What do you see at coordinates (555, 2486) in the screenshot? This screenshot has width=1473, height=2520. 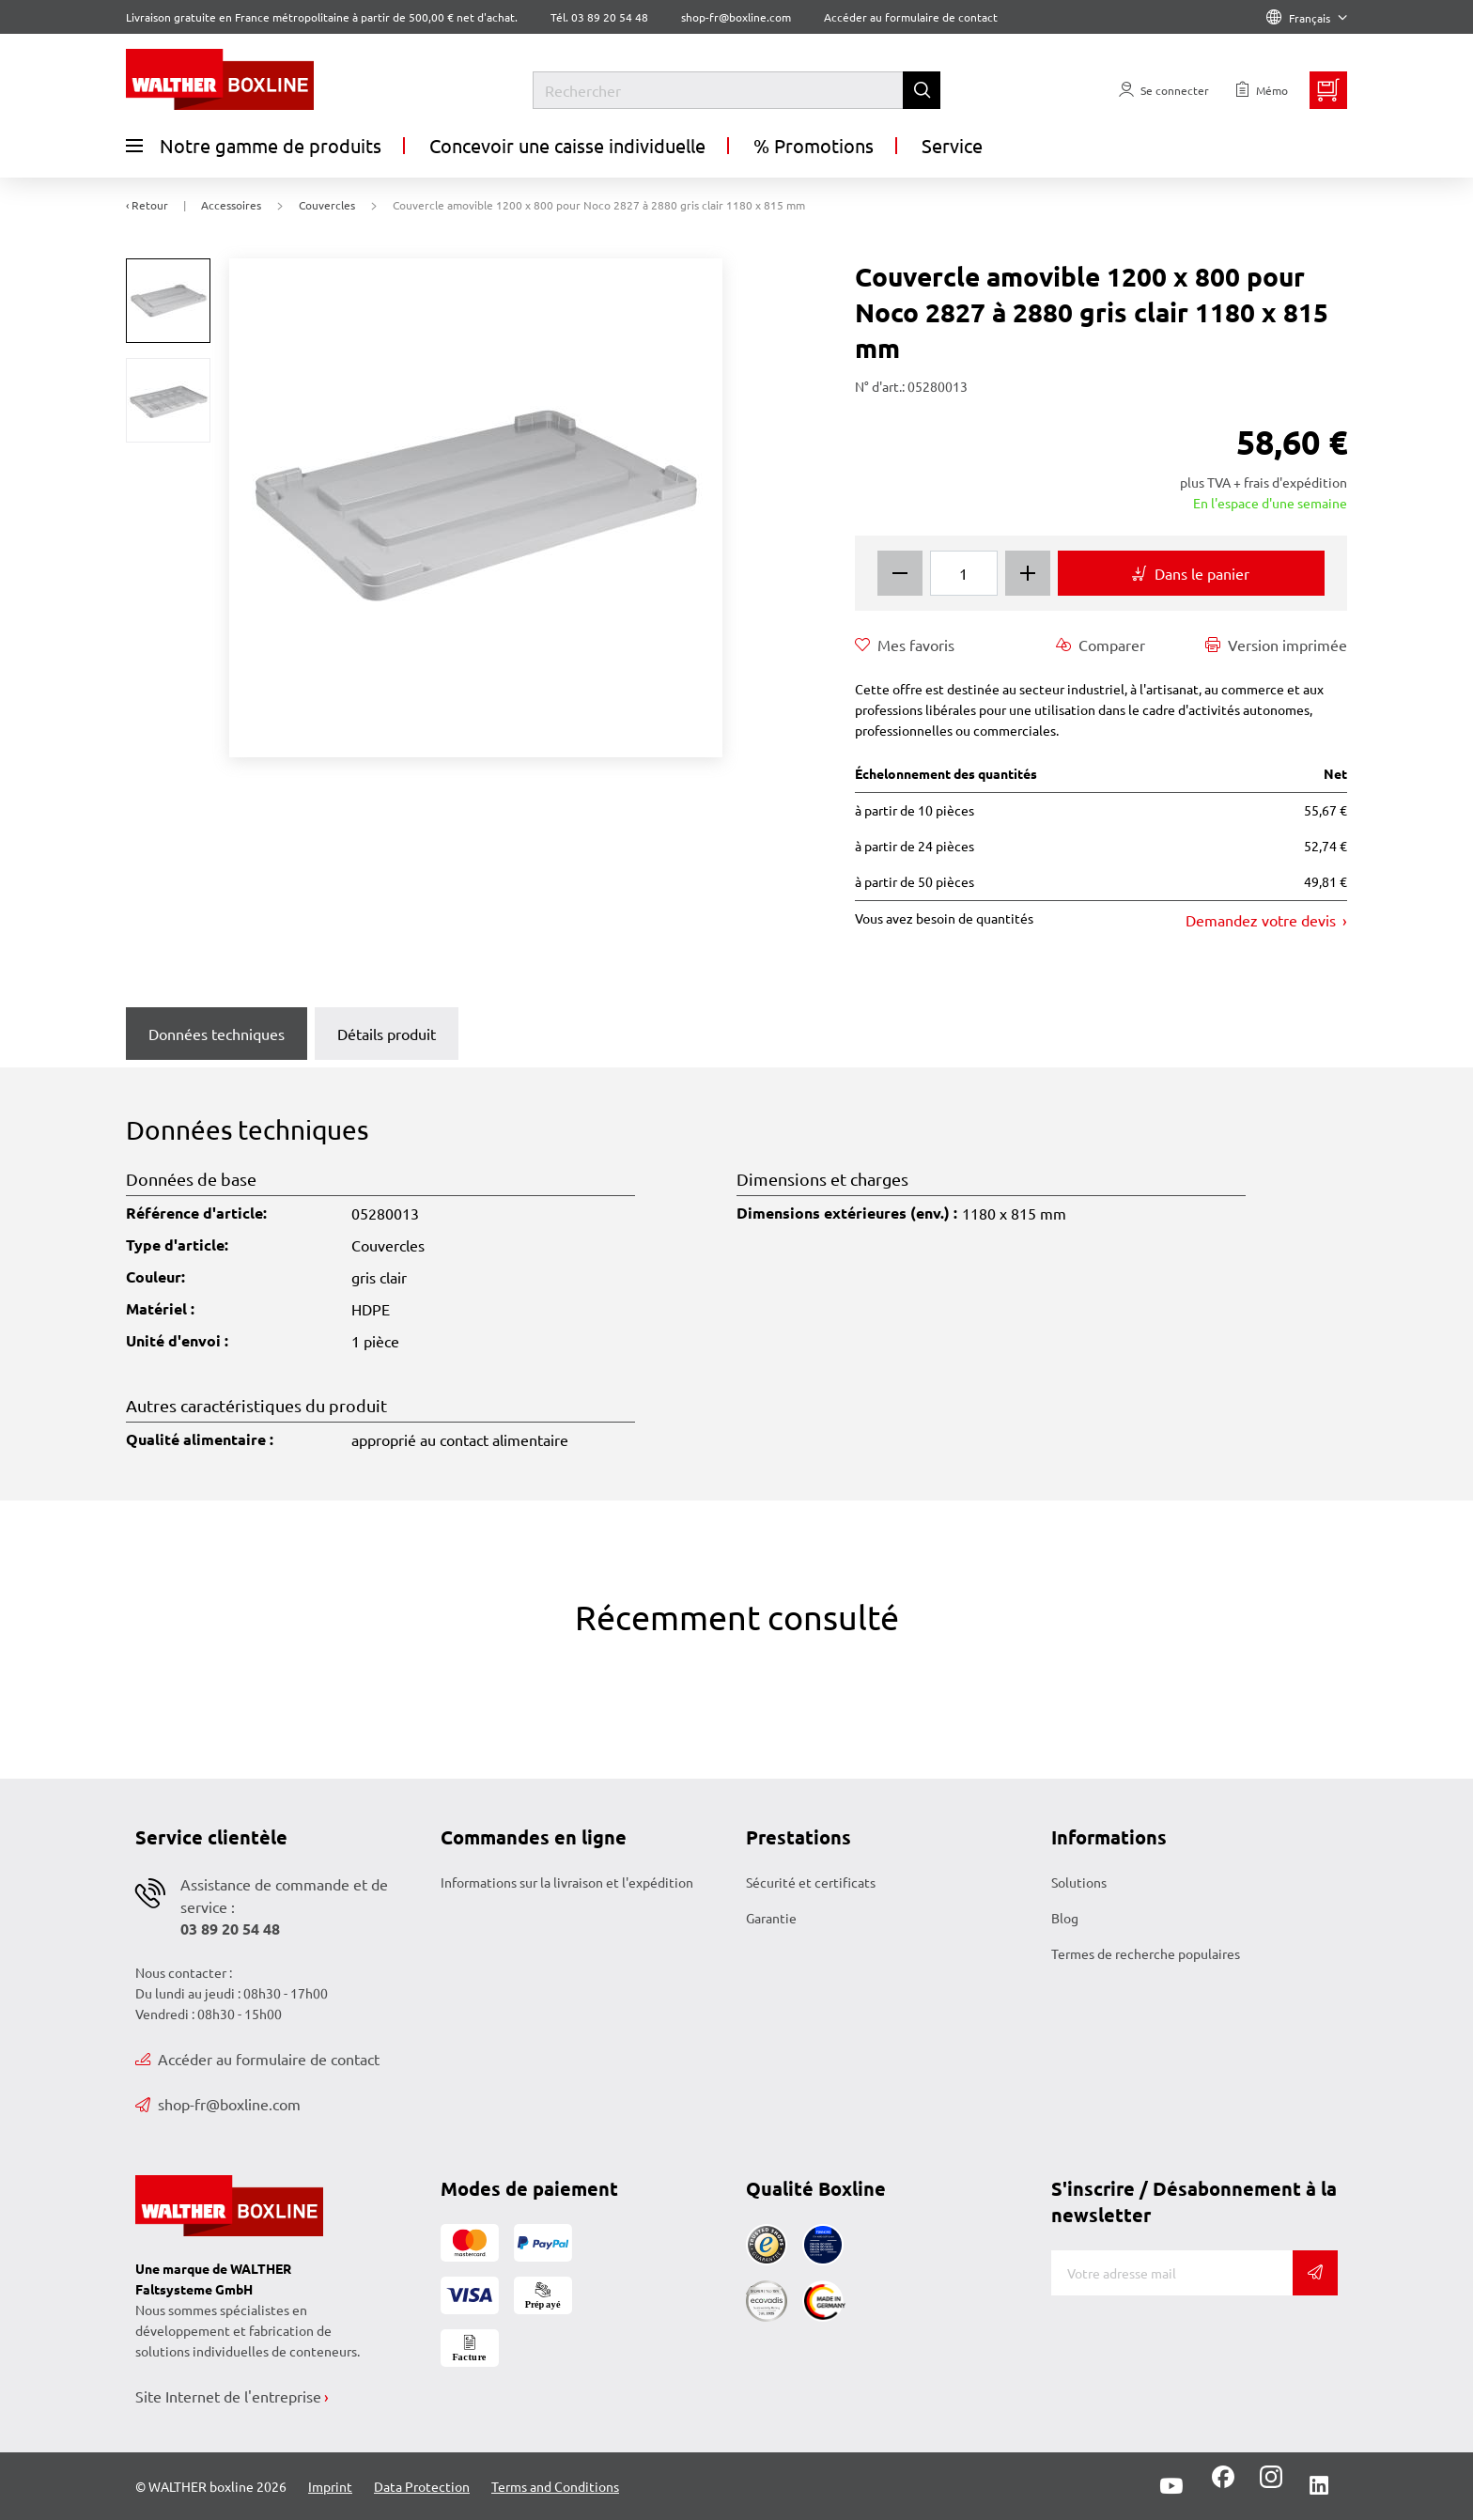 I see `Terms and Conditions` at bounding box center [555, 2486].